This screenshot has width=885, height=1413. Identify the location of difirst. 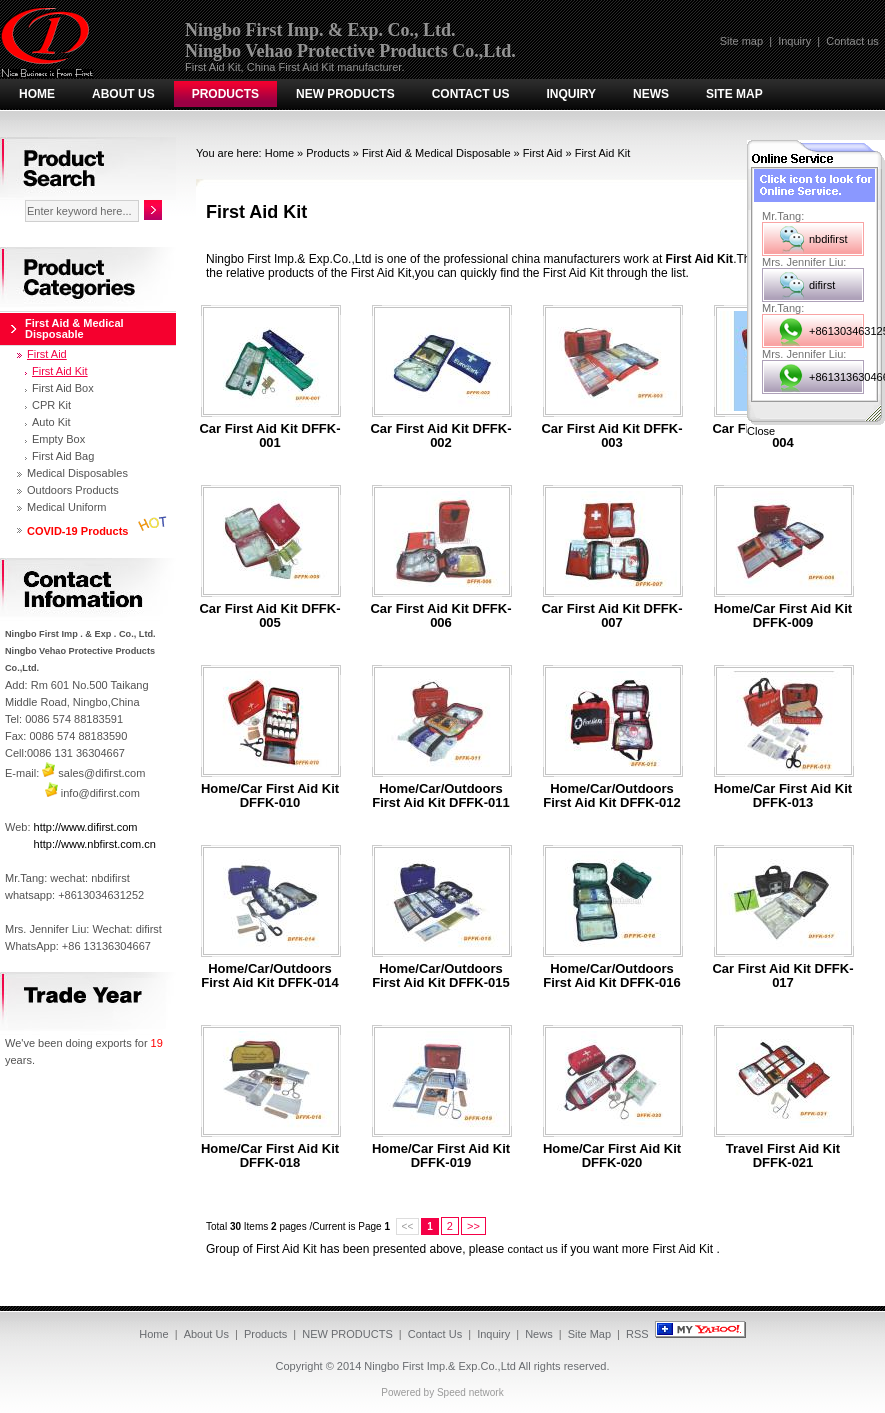
(822, 285).